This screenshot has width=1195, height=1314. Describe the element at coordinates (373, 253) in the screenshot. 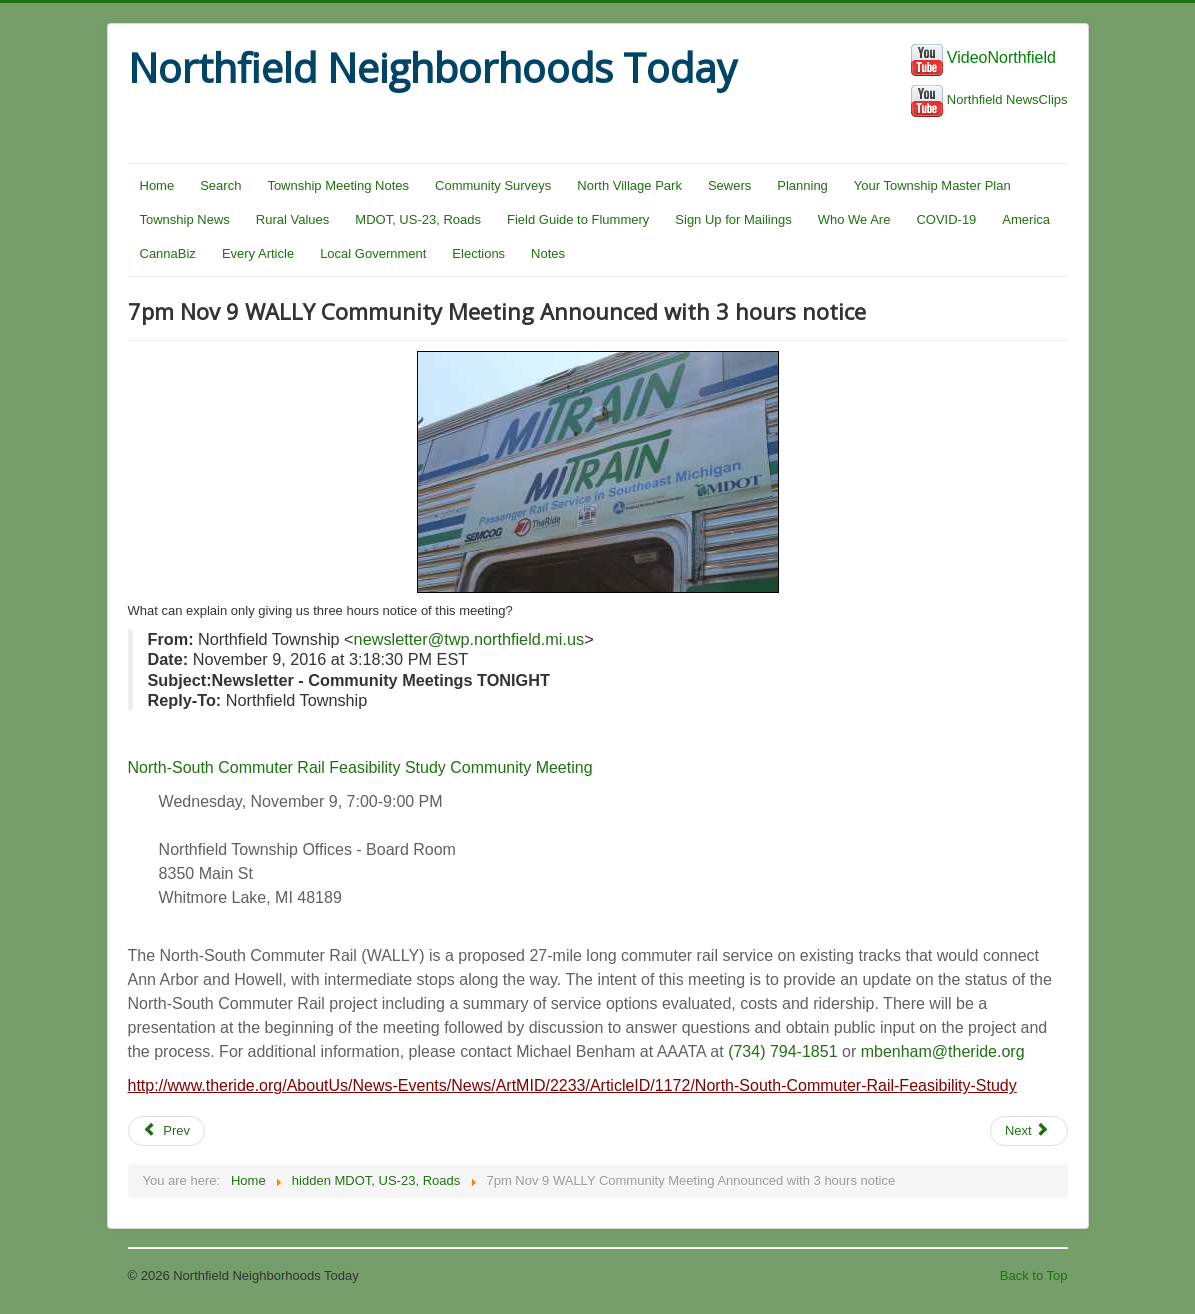

I see `Local Government` at that location.